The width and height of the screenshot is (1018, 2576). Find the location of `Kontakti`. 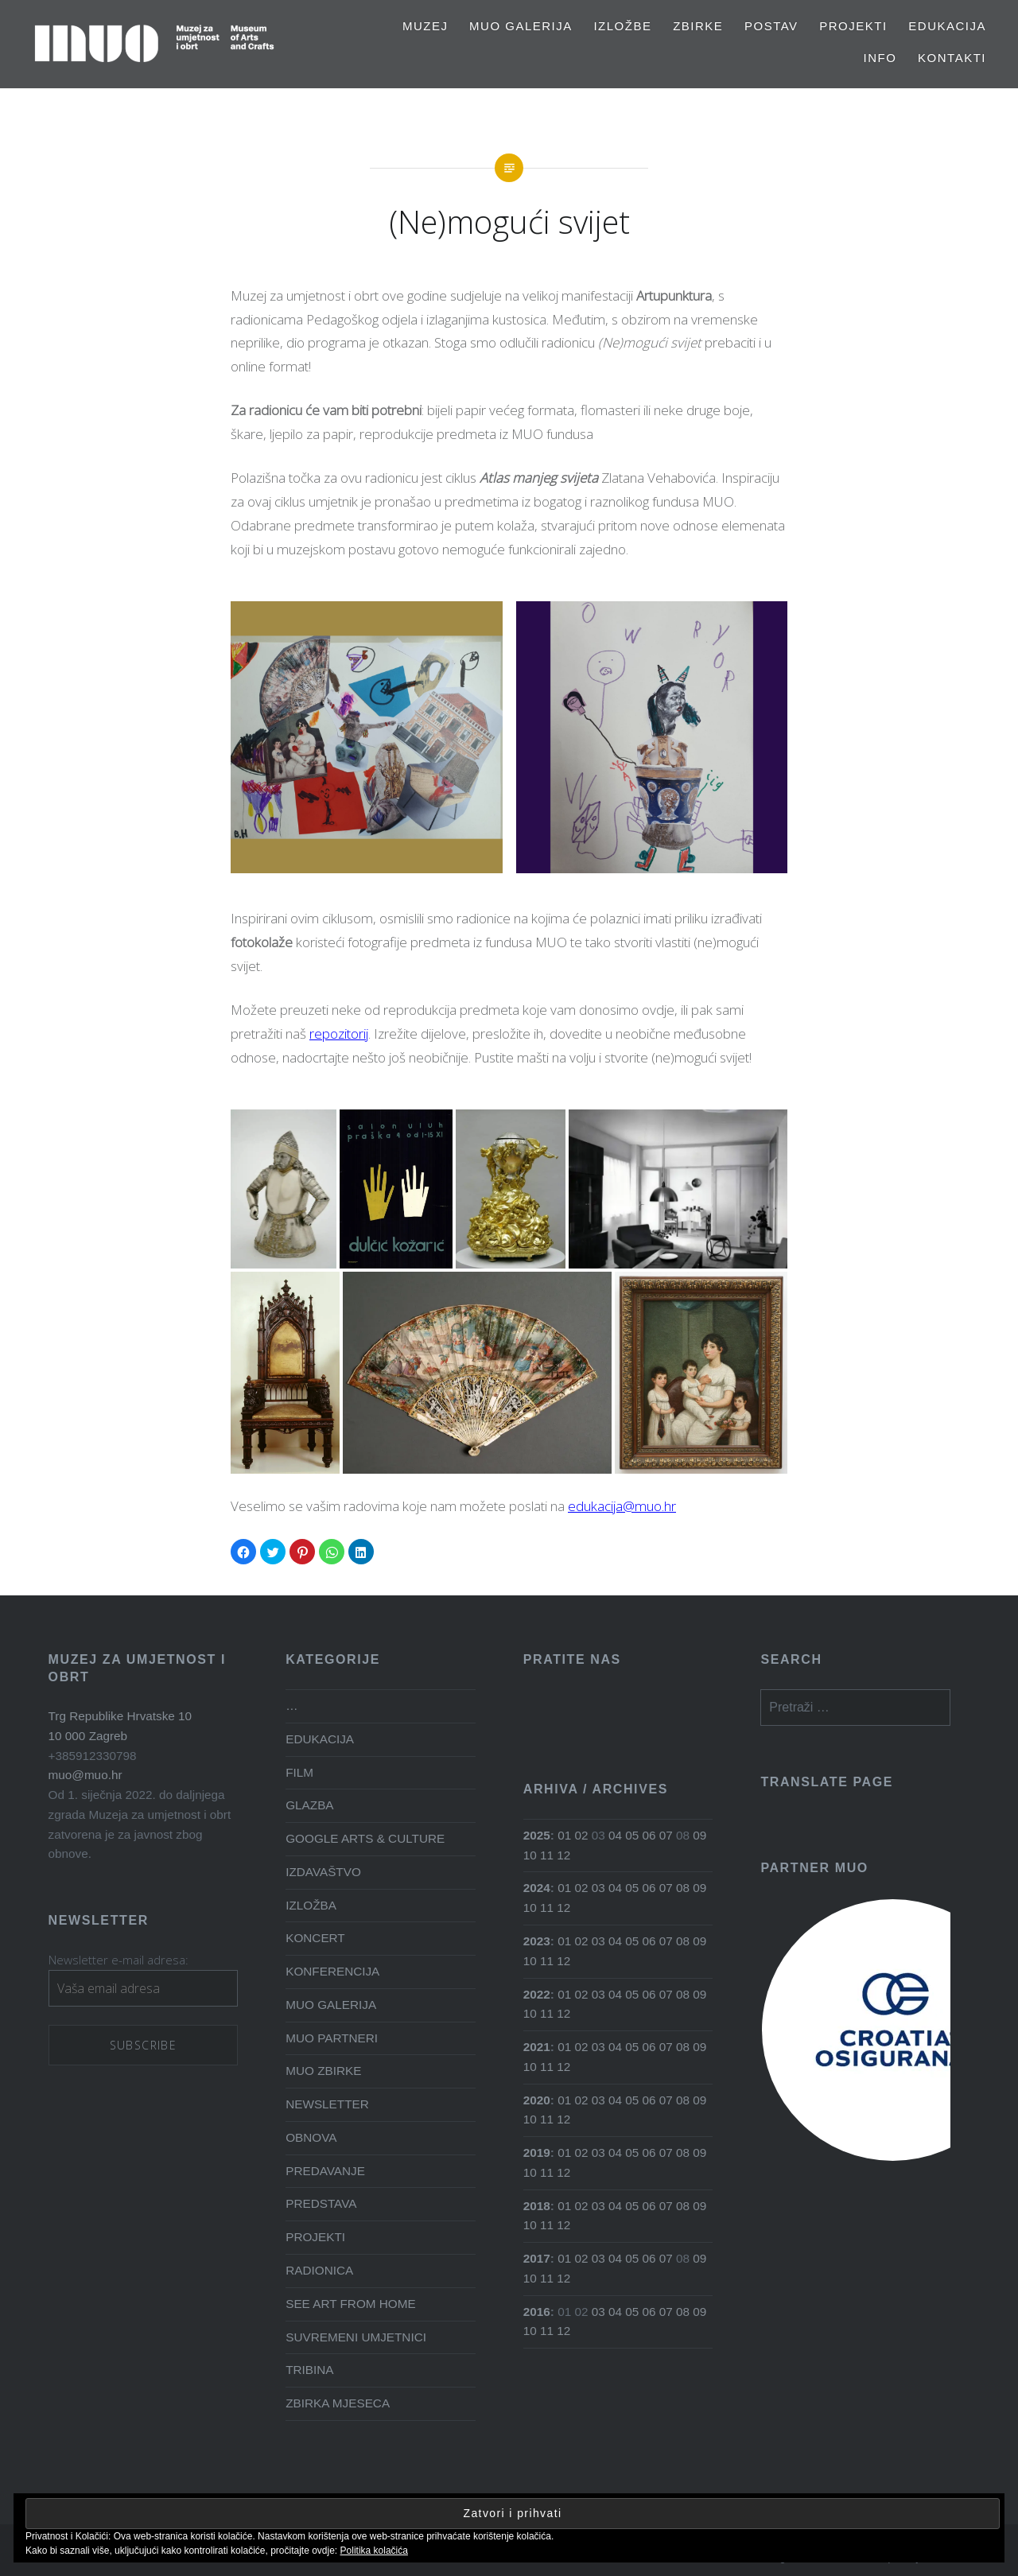

Kontakti is located at coordinates (952, 57).